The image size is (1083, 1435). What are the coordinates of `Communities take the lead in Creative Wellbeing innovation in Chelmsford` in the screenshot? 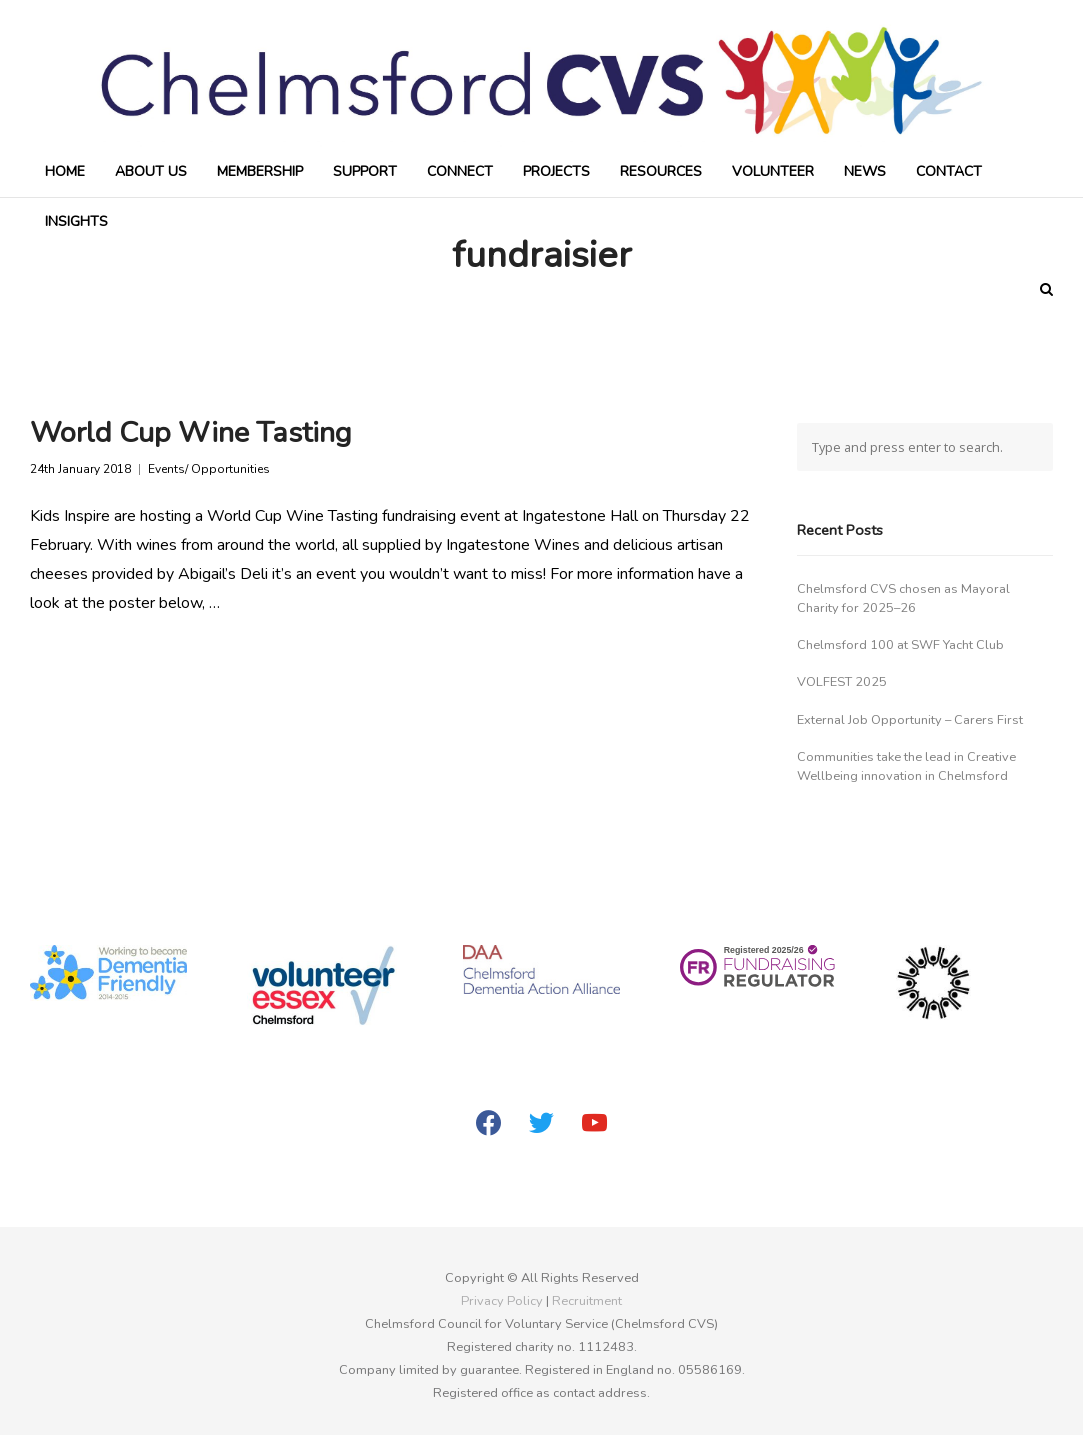 It's located at (906, 766).